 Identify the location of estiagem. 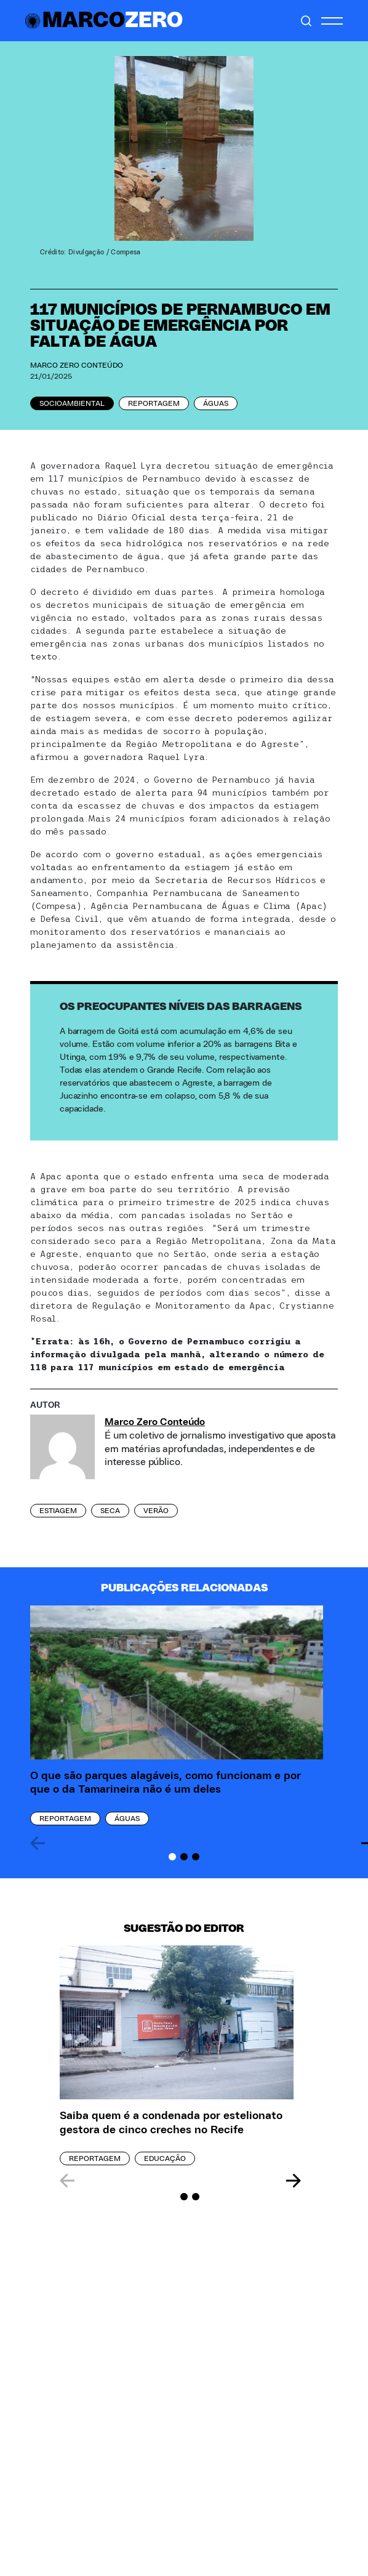
(58, 1510).